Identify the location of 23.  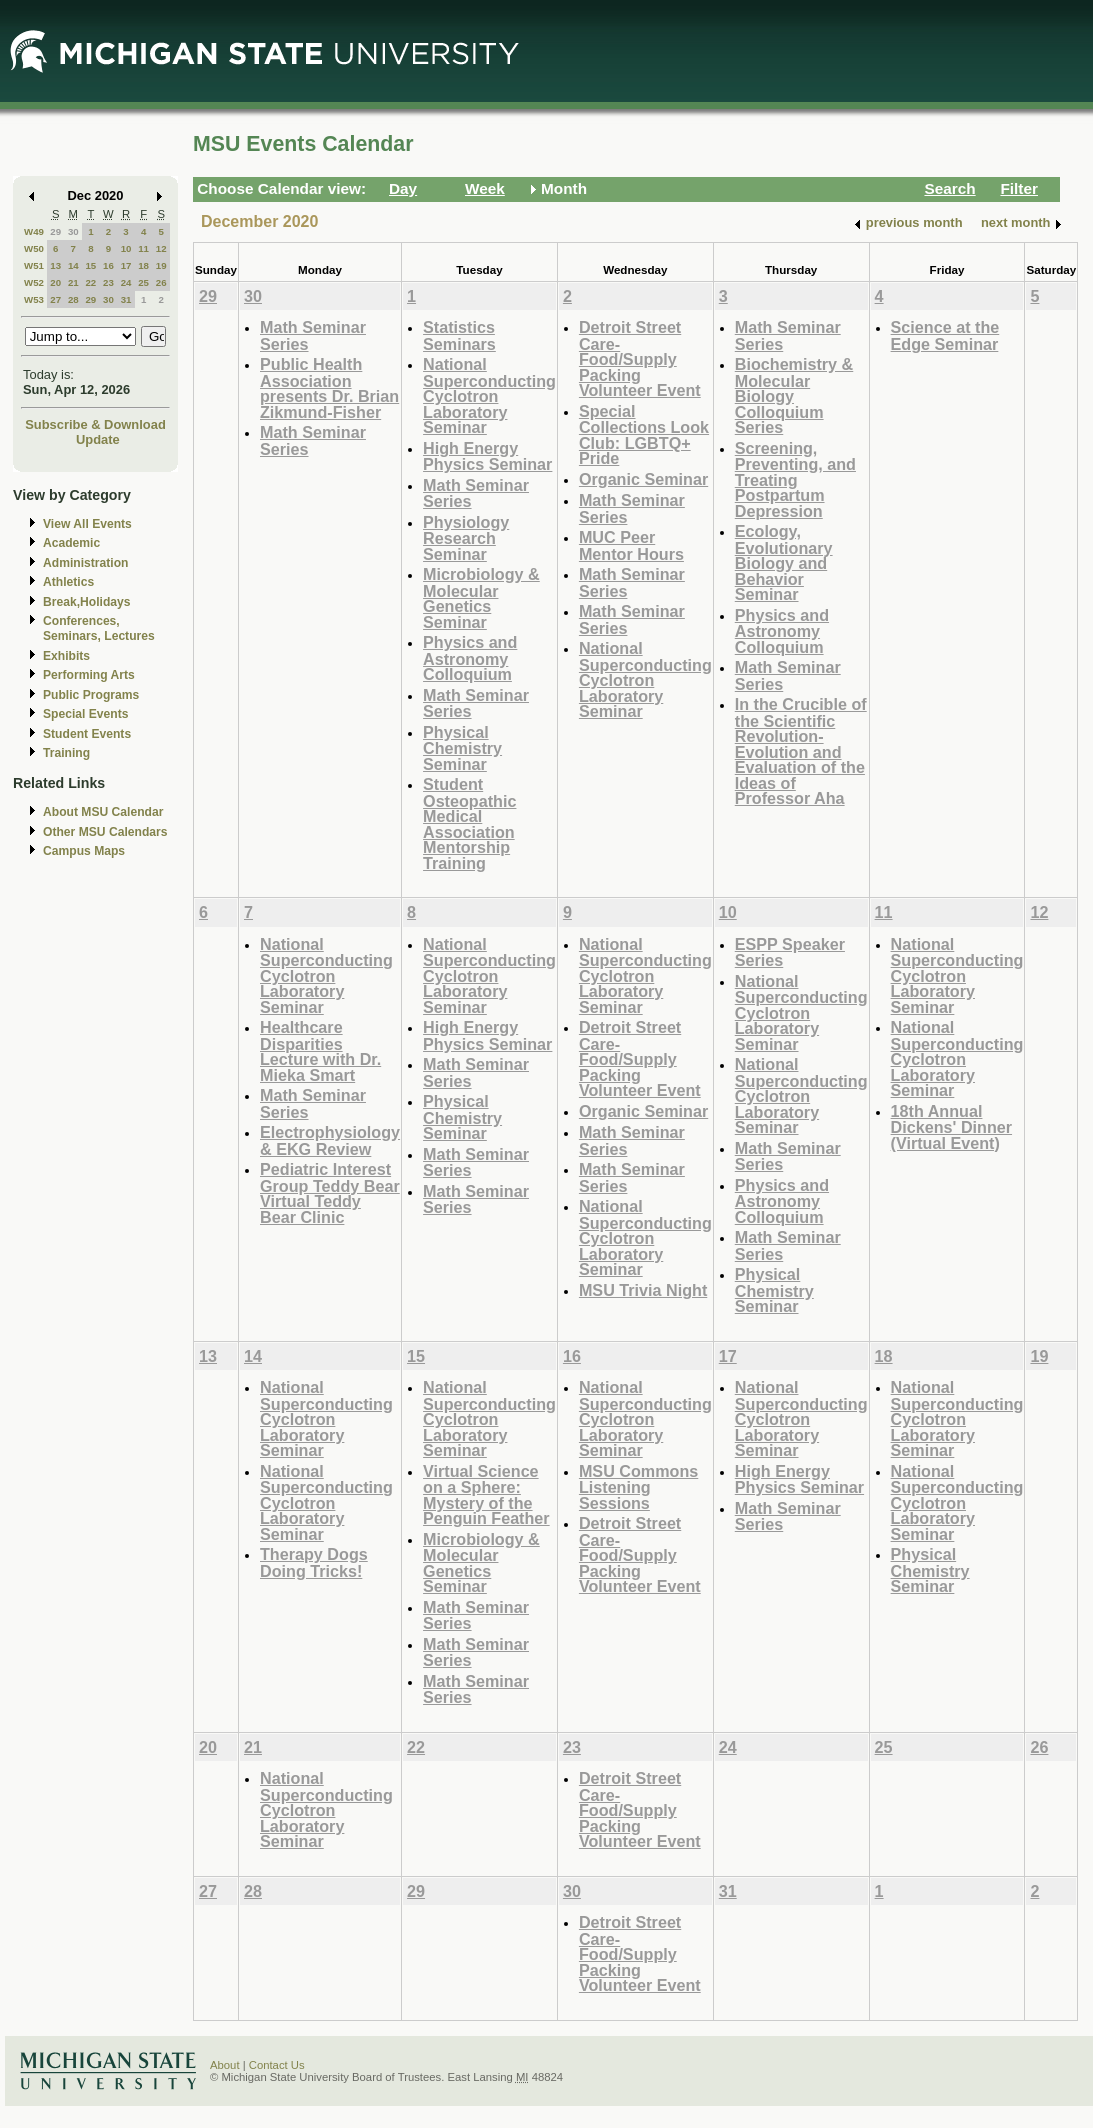
(108, 282).